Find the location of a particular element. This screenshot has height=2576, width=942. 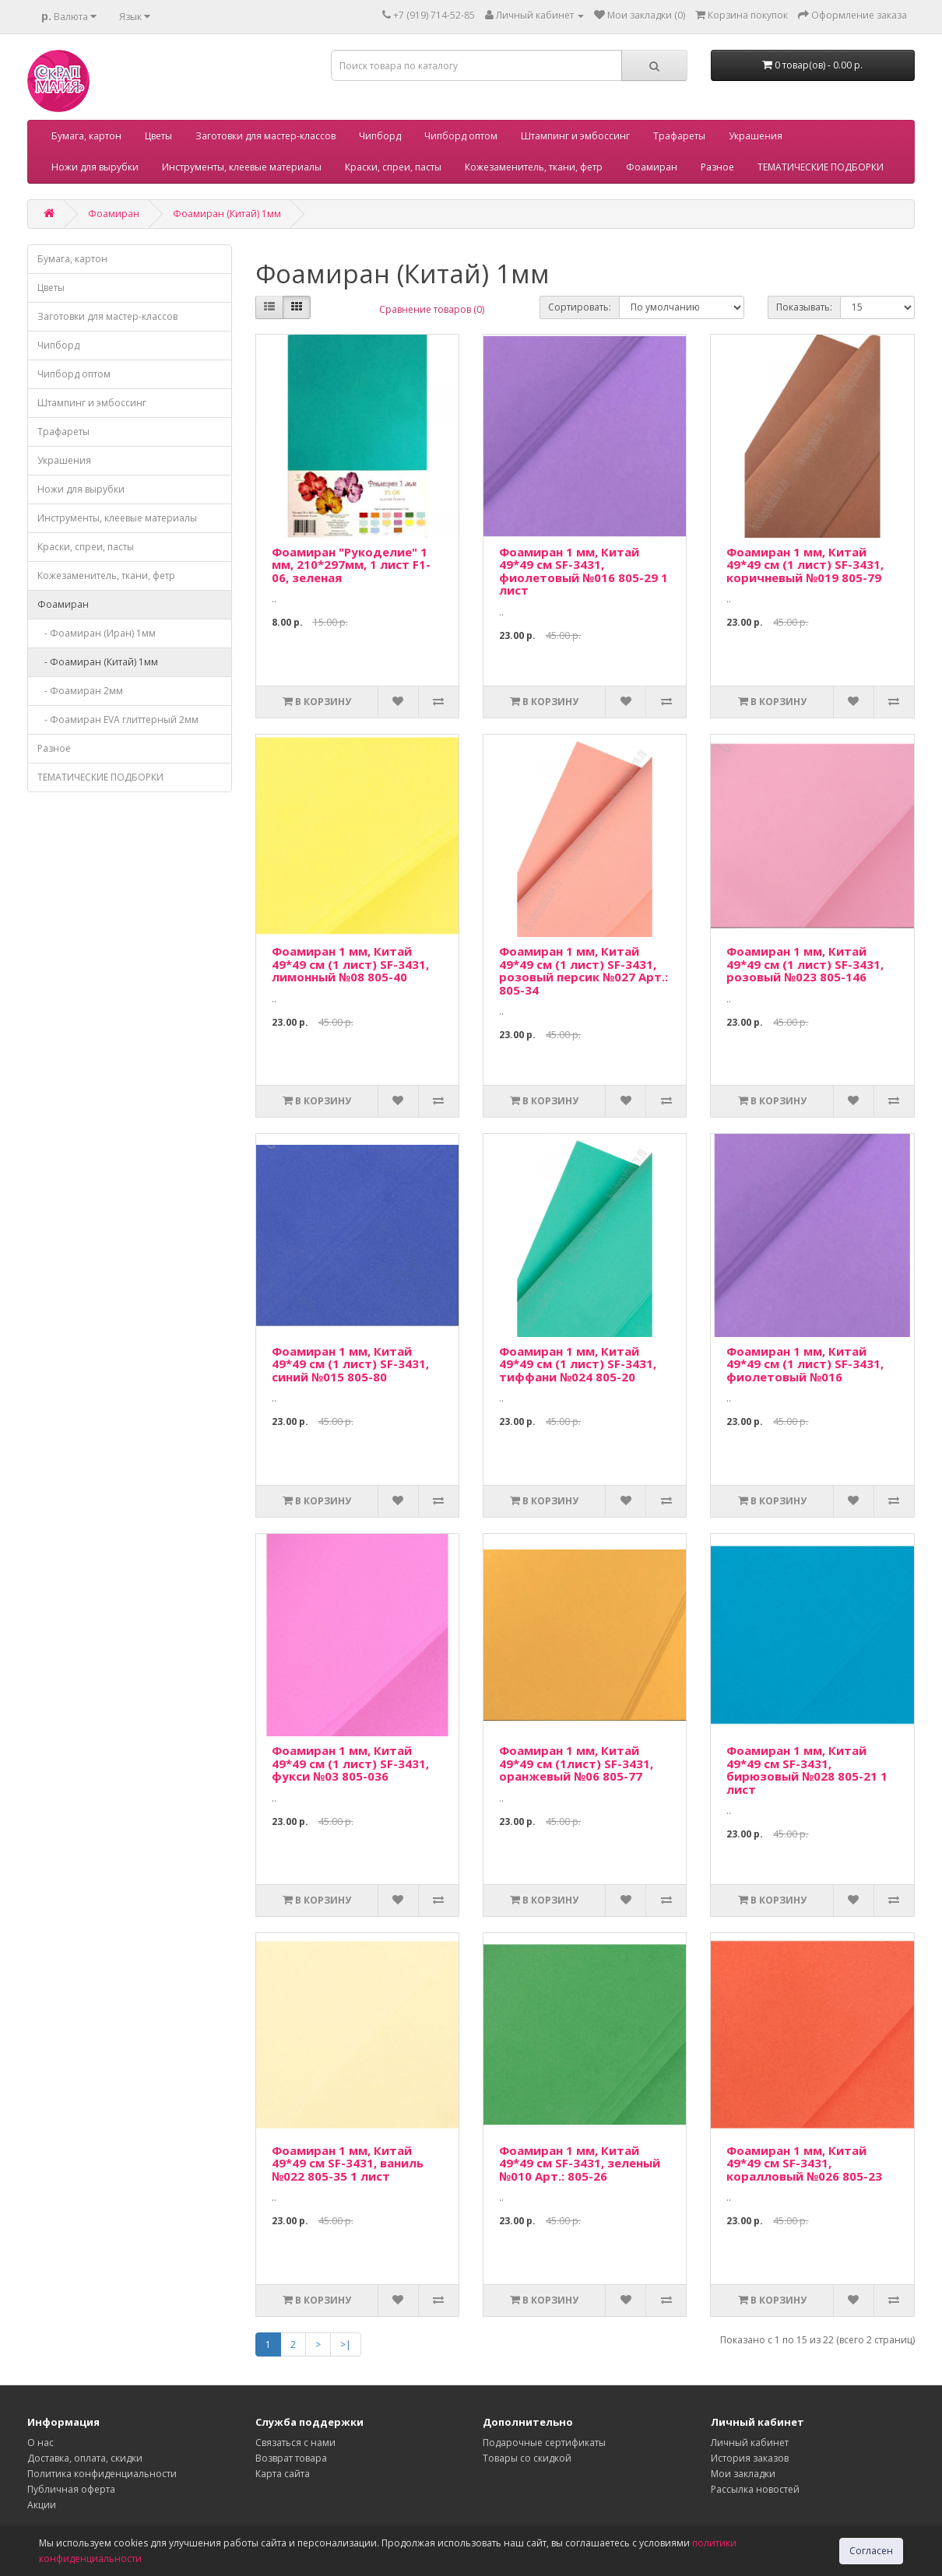

Мои закладки is located at coordinates (743, 2473).